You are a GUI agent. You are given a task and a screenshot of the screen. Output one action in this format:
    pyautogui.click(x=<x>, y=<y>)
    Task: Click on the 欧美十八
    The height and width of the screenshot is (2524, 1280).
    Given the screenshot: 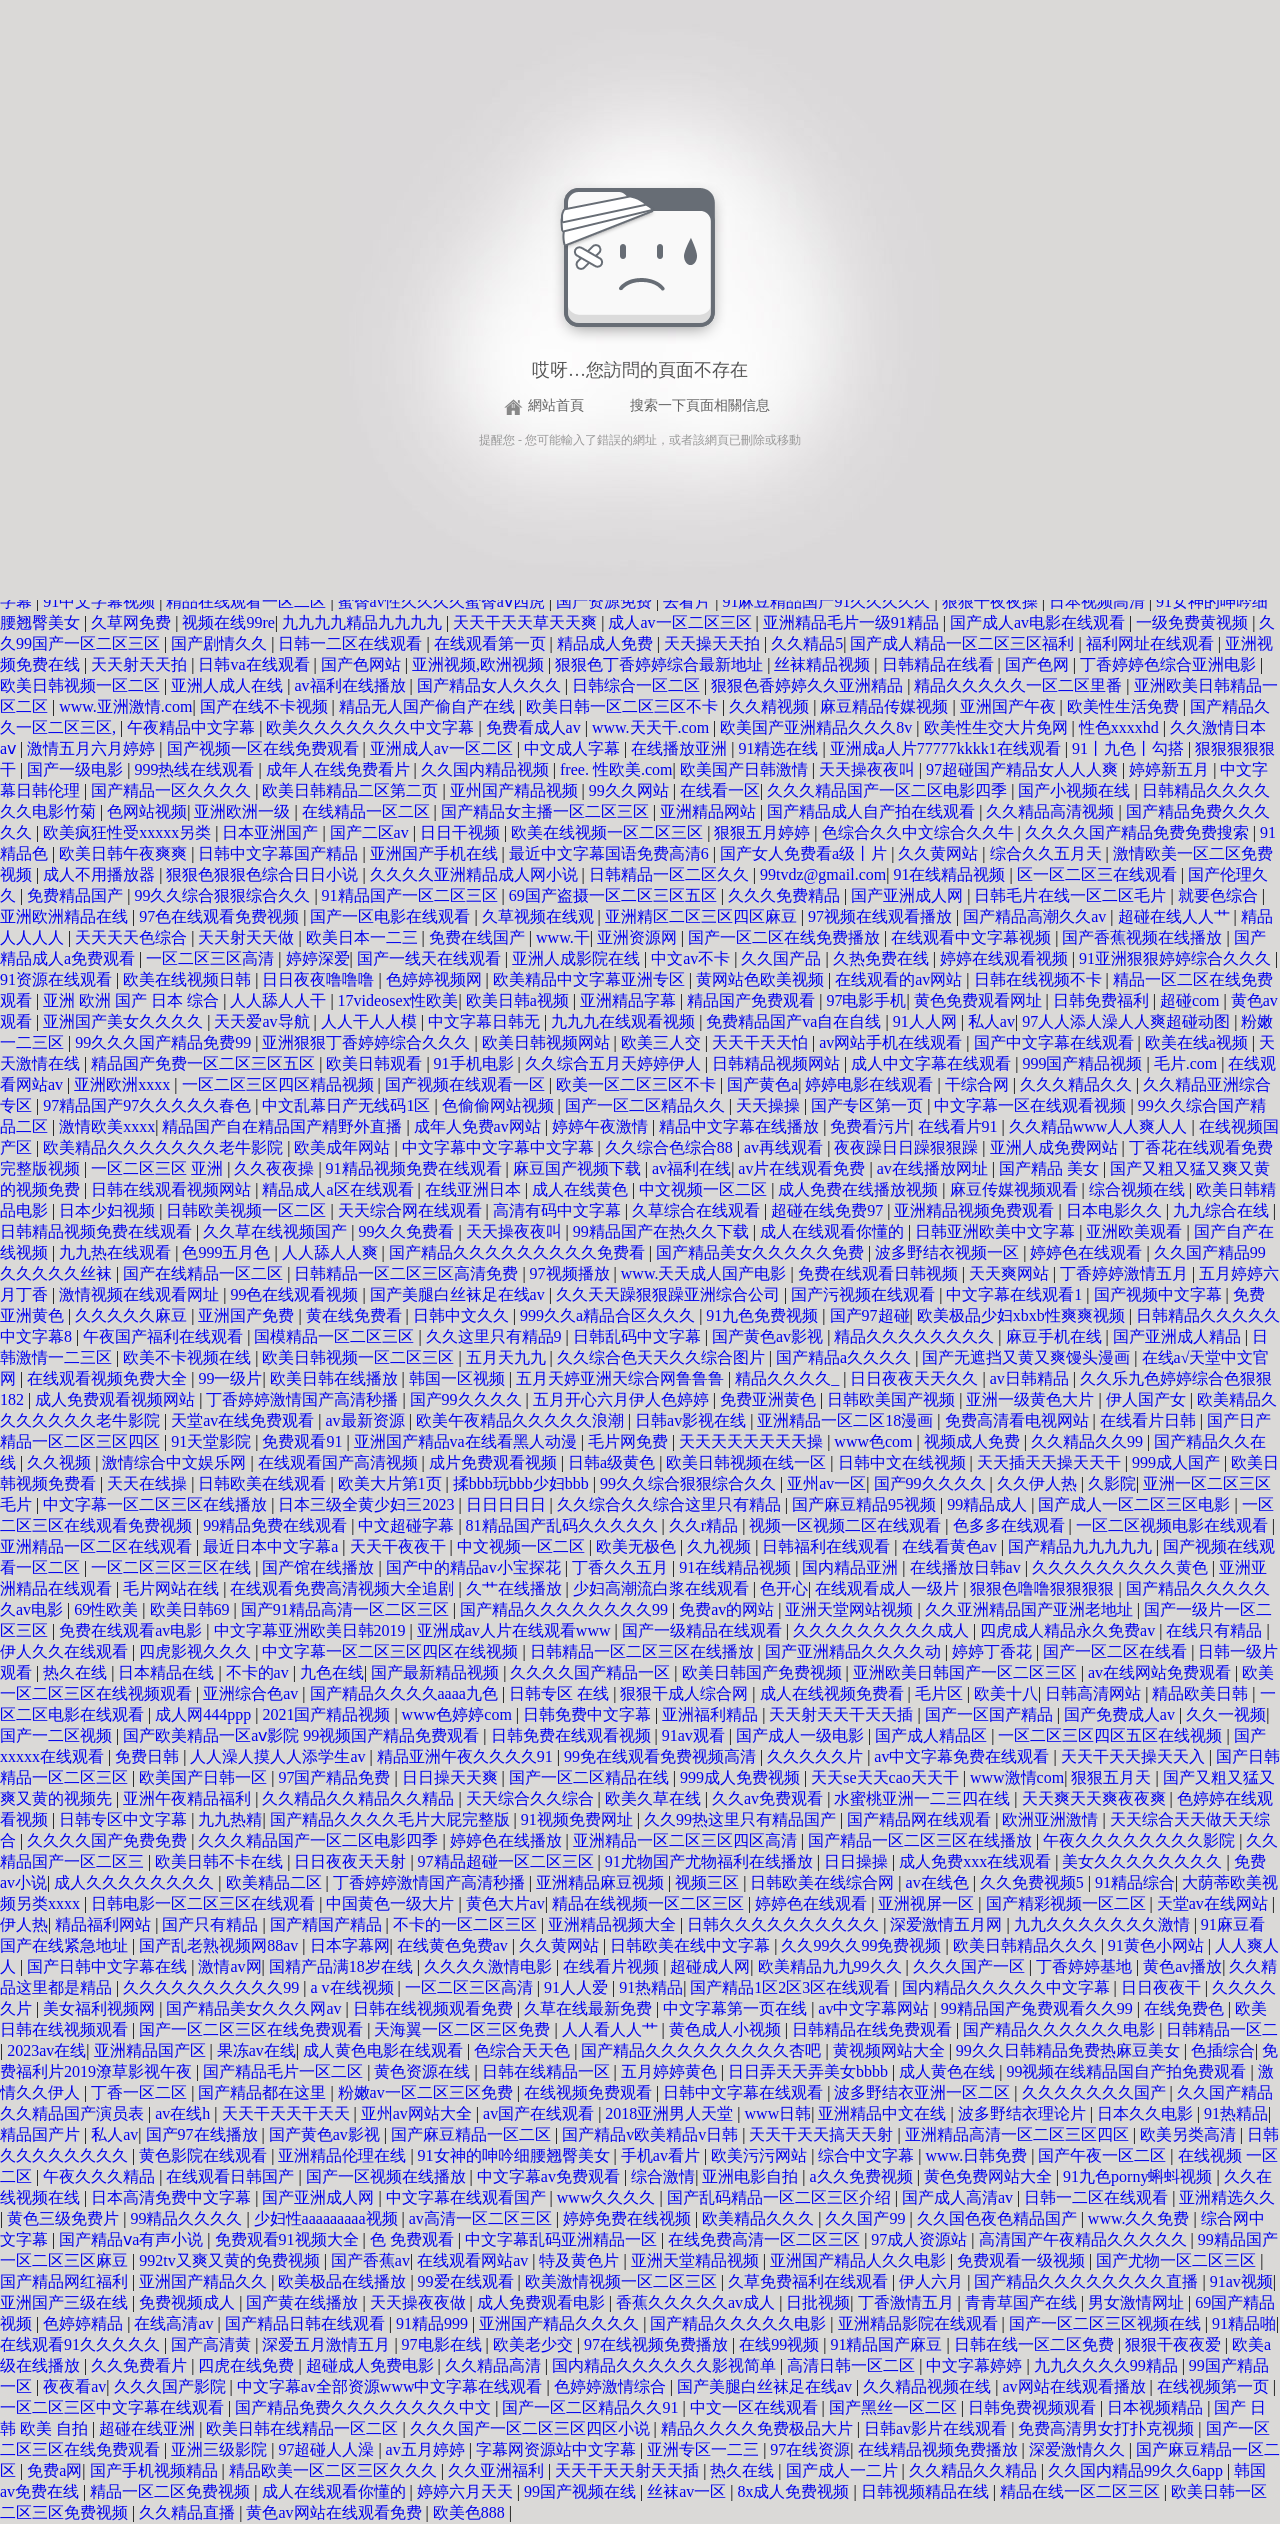 What is the action you would take?
    pyautogui.click(x=1006, y=1693)
    